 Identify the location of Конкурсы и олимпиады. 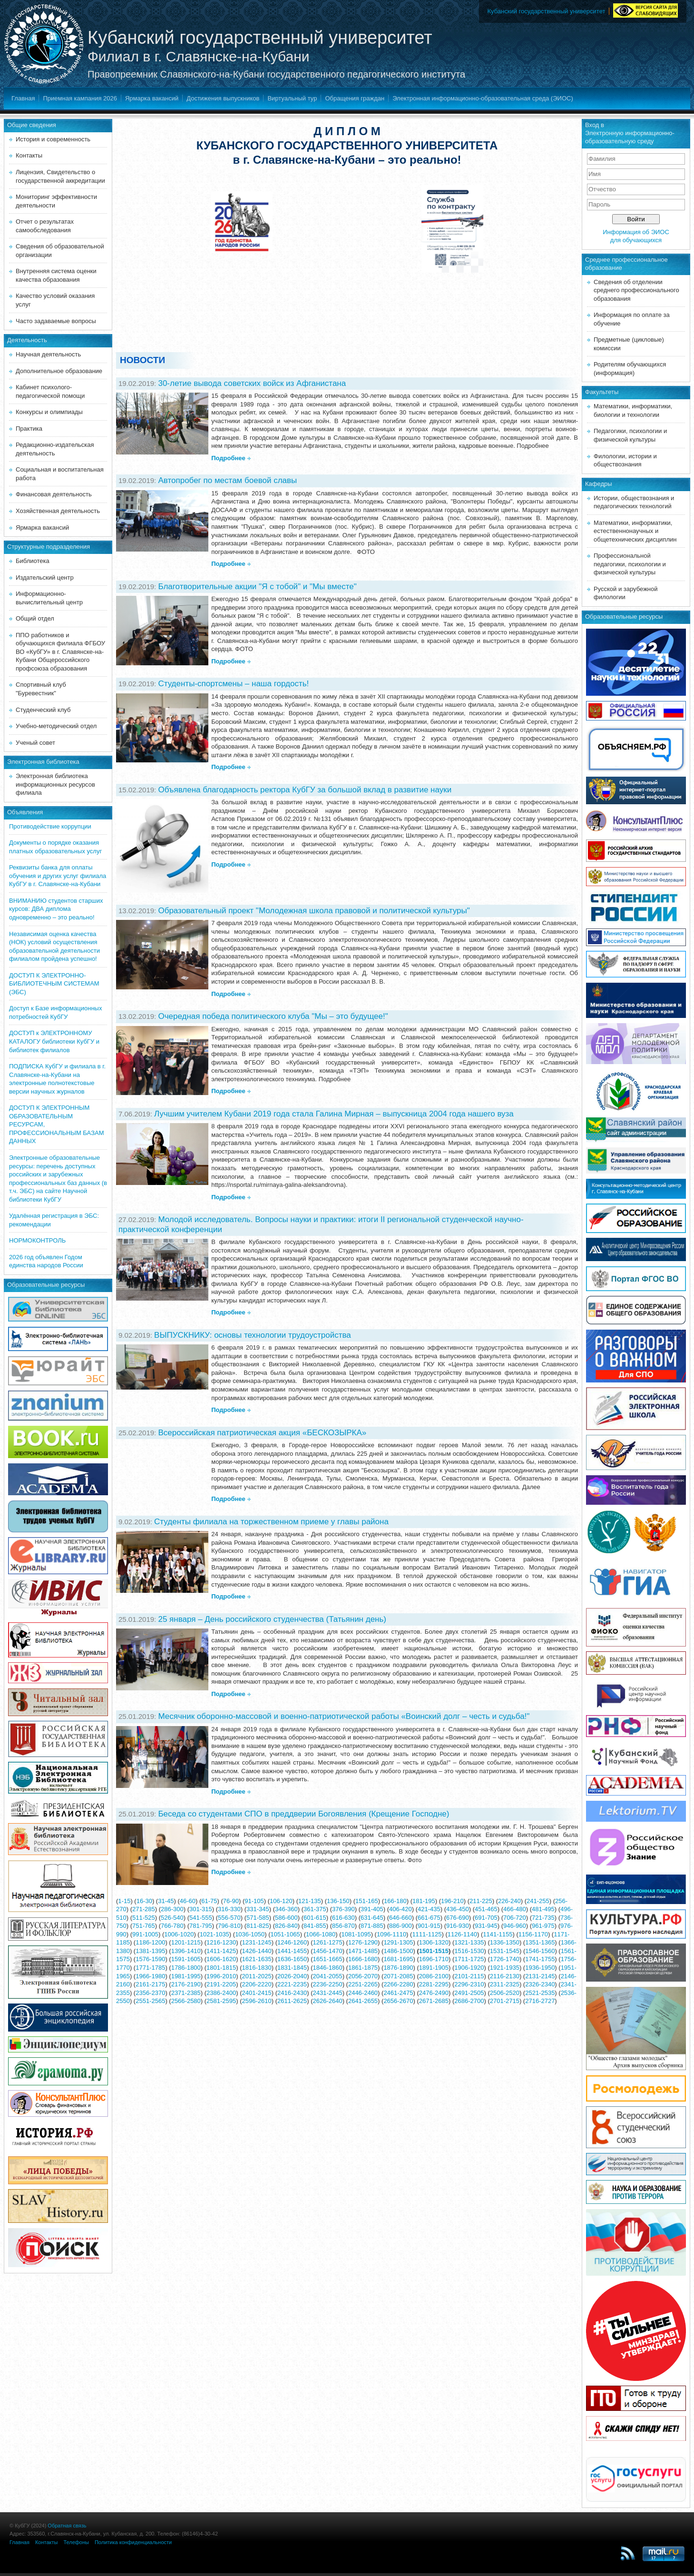
(49, 411).